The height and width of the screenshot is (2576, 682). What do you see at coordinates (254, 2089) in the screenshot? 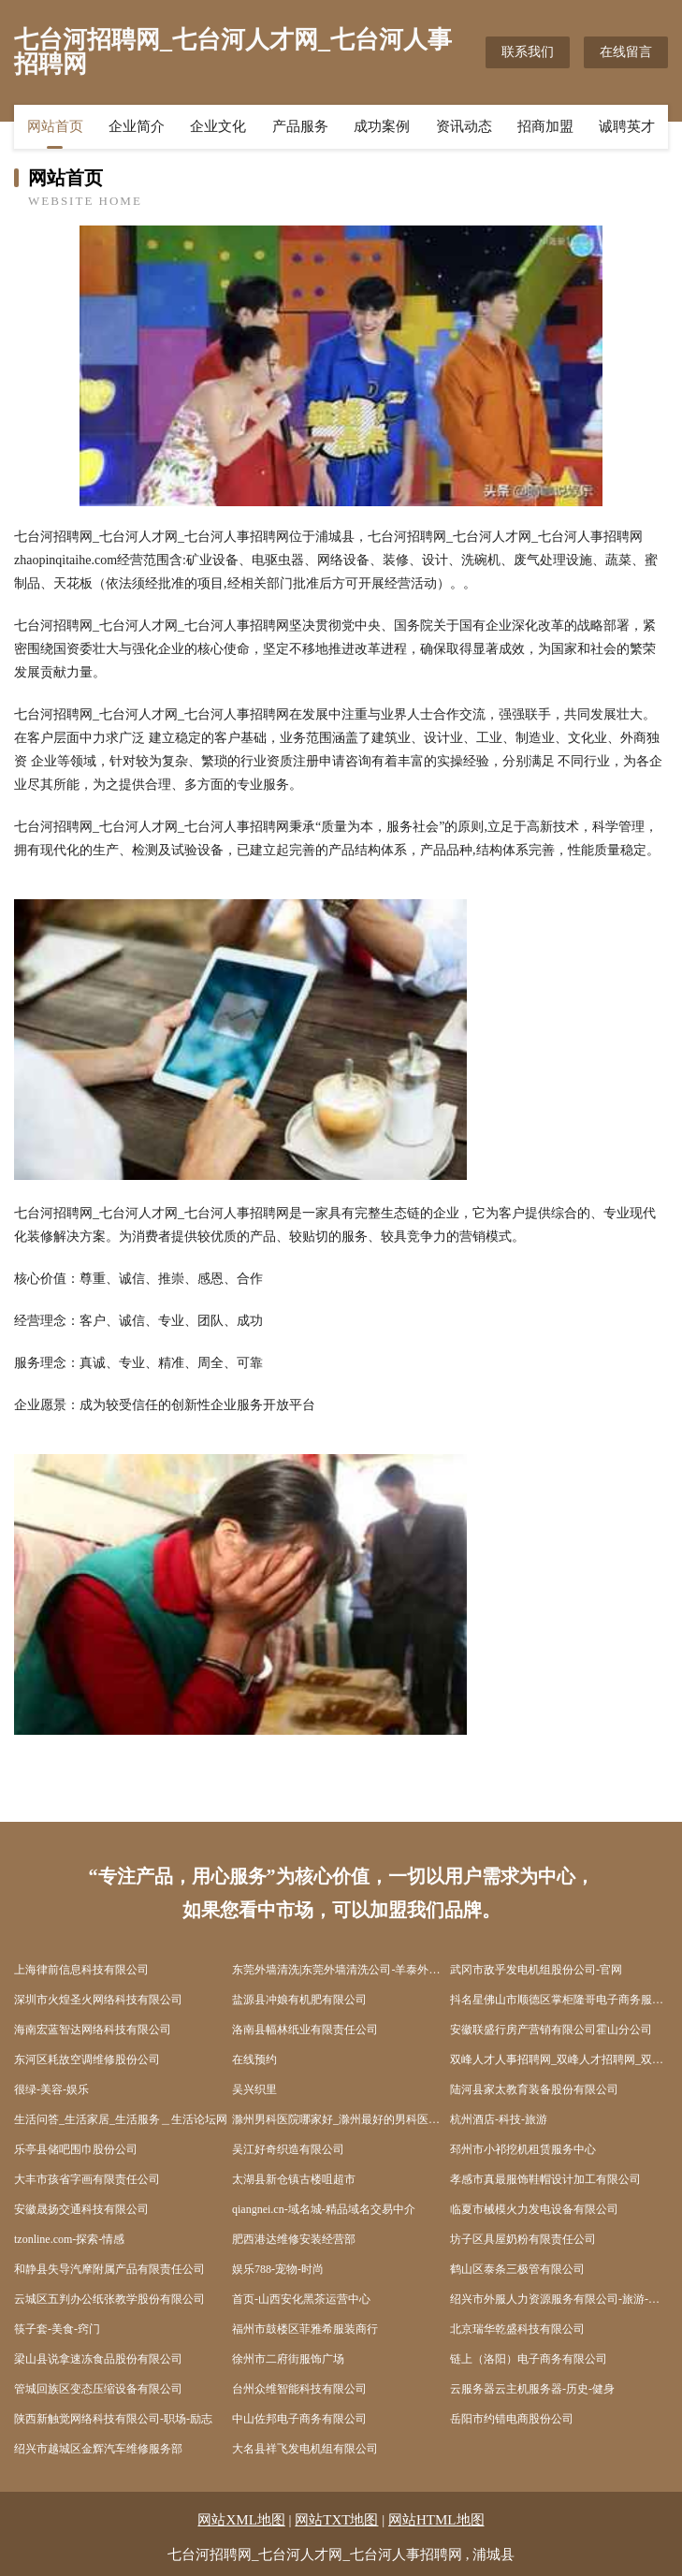
I see `吴兴织里` at bounding box center [254, 2089].